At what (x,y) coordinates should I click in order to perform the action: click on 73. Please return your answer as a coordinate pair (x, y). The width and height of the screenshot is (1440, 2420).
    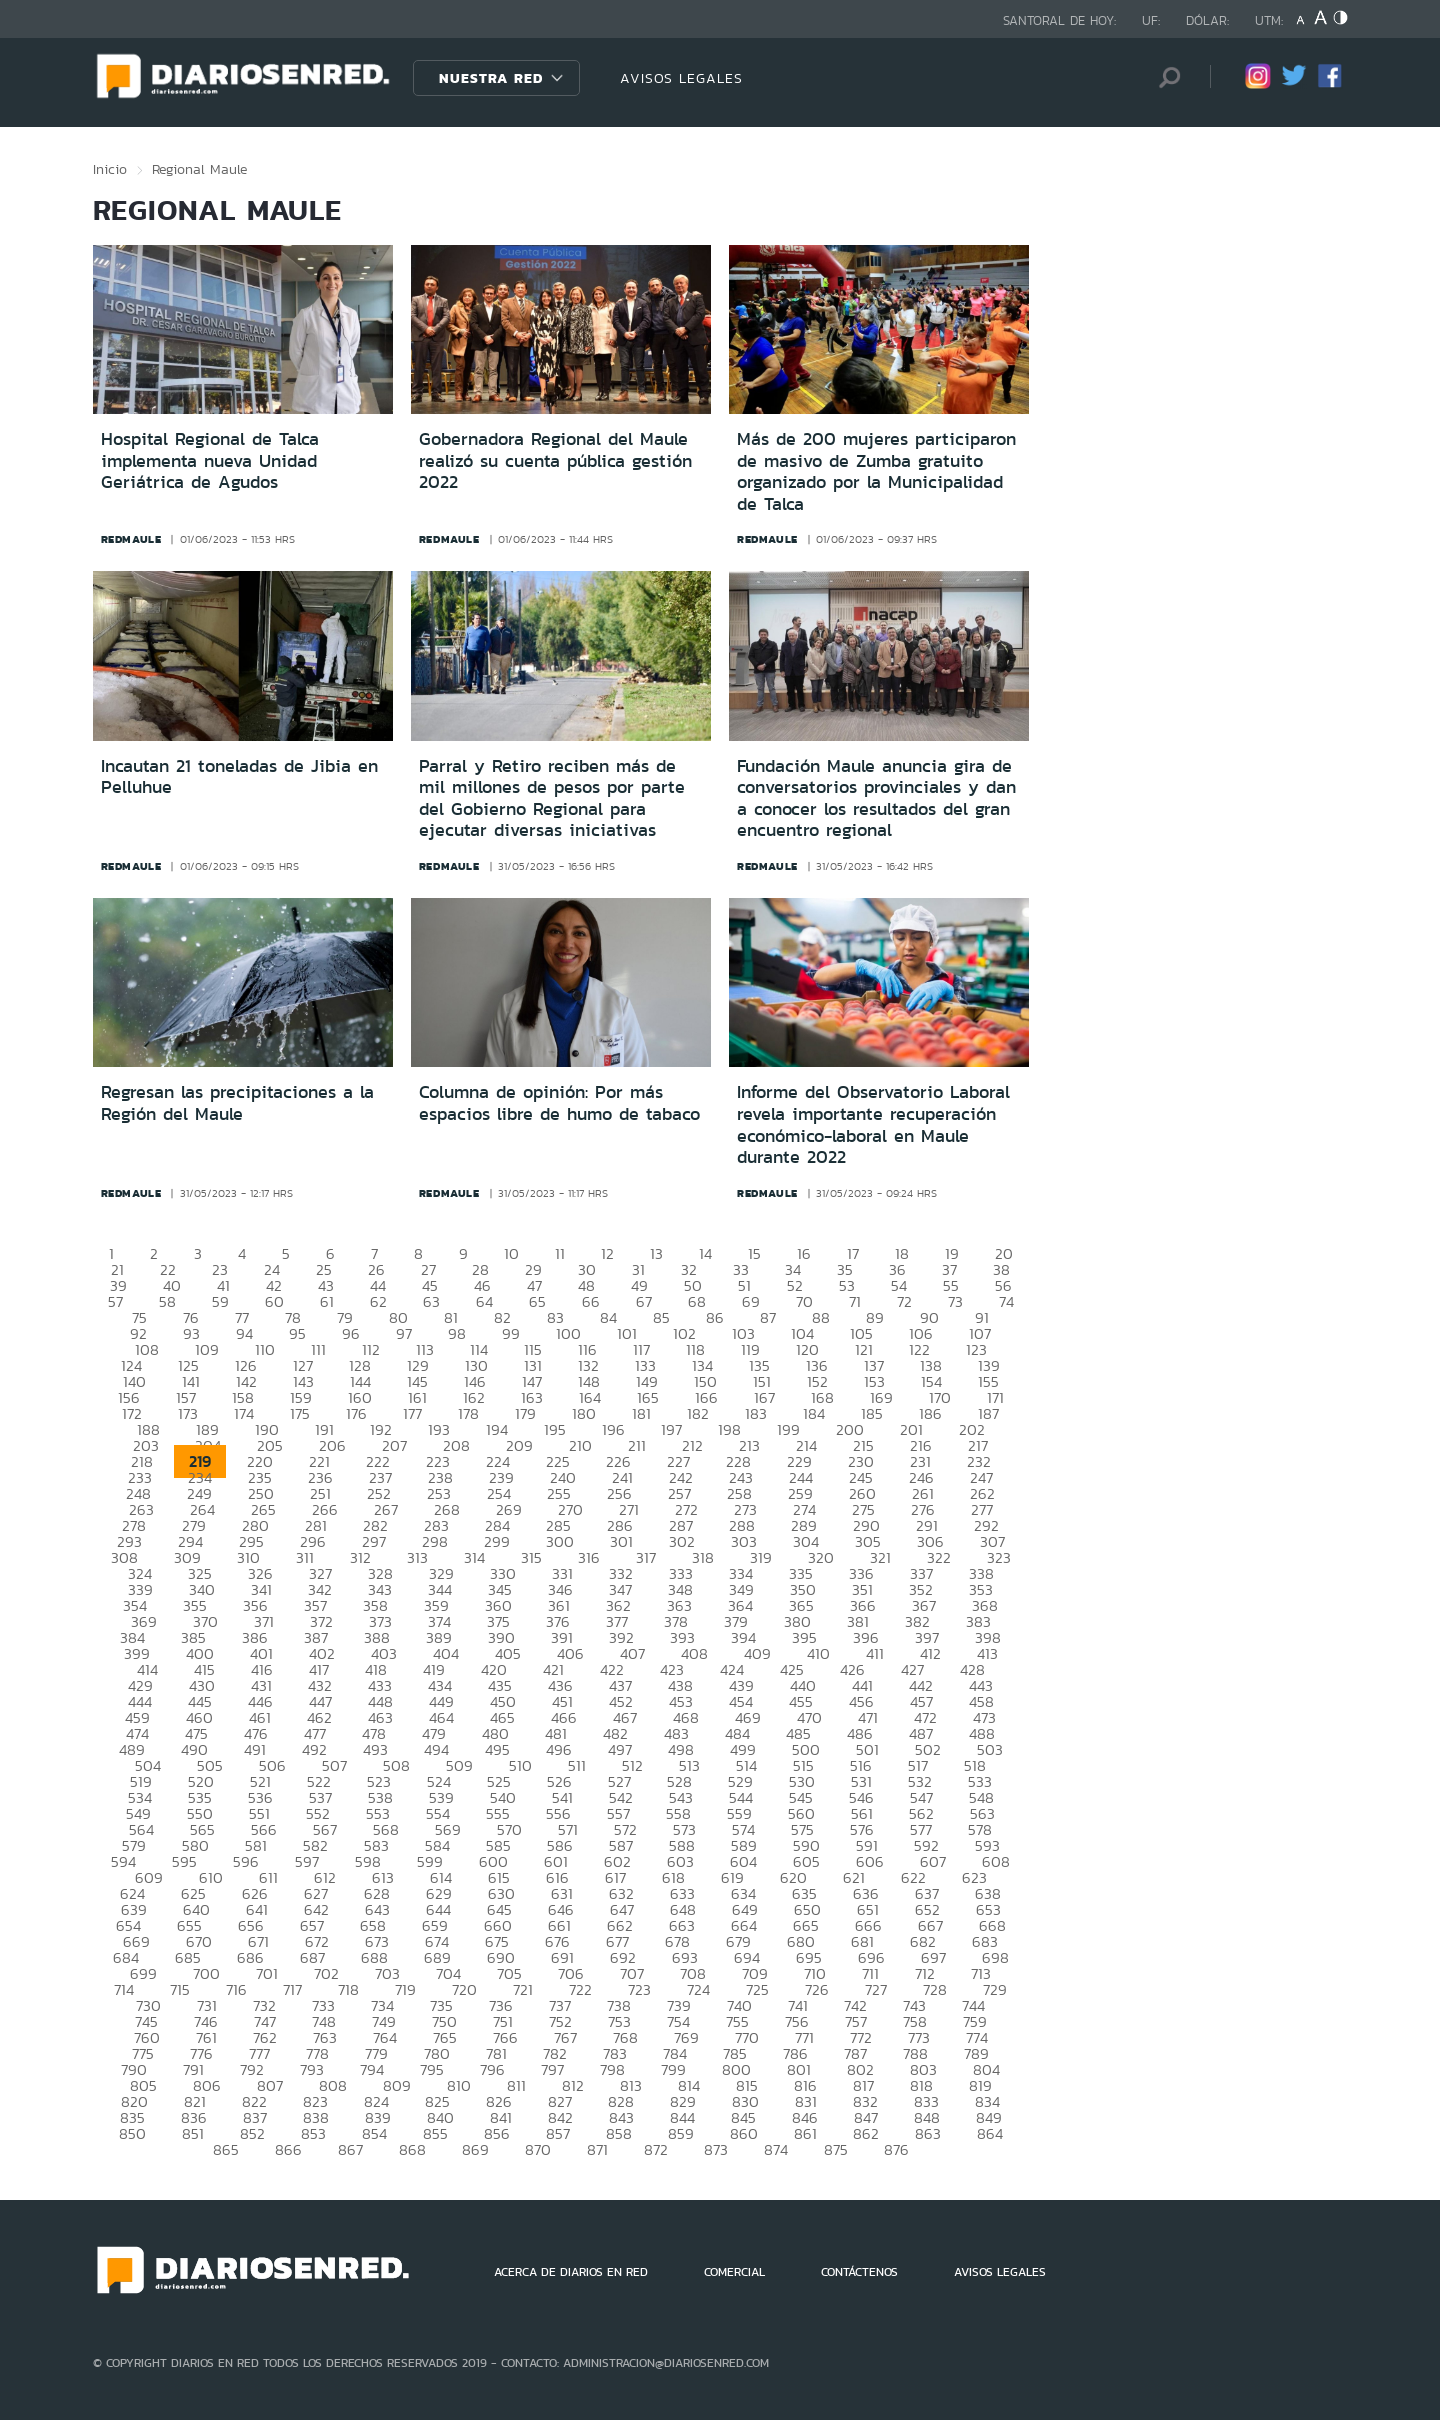
    Looking at the image, I should click on (955, 1301).